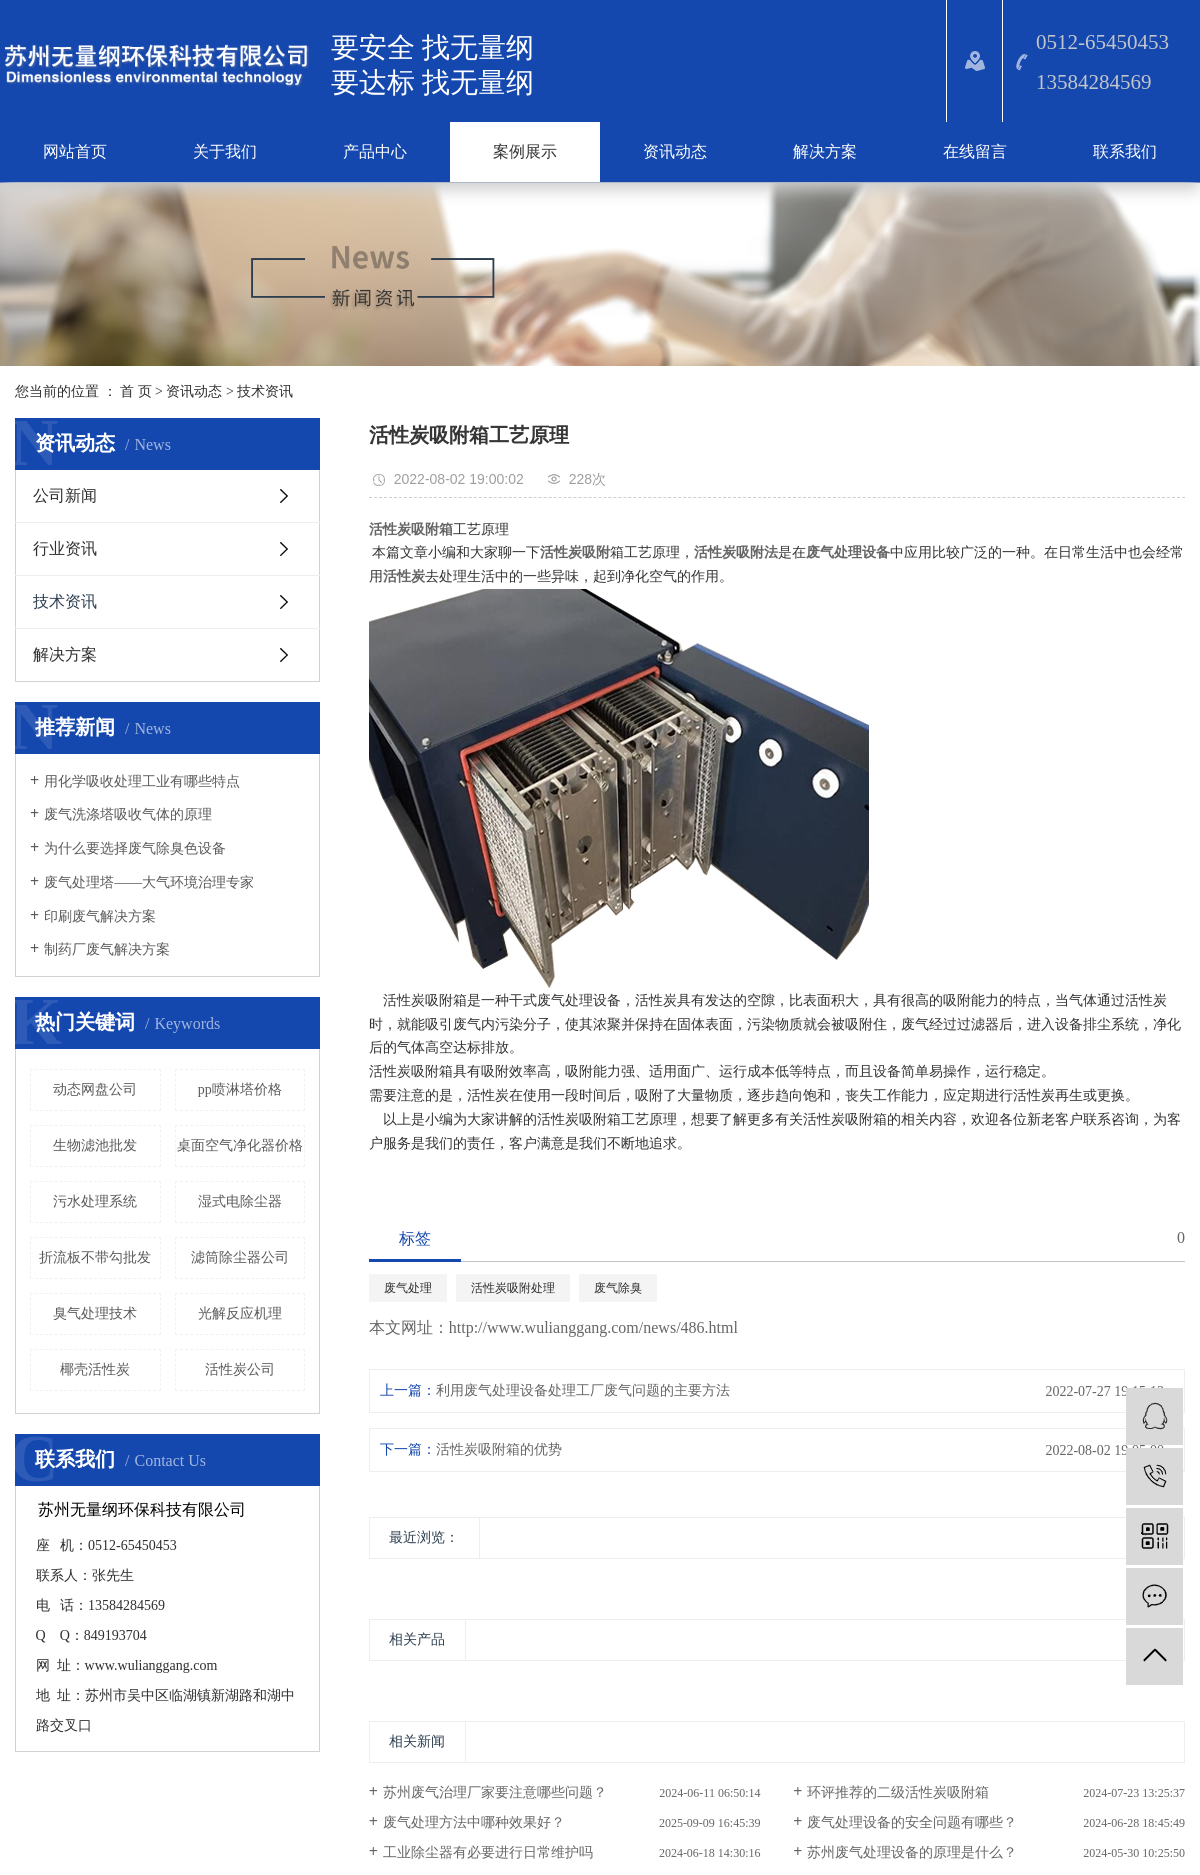 The width and height of the screenshot is (1200, 1875). What do you see at coordinates (593, 1327) in the screenshot?
I see `http://www.wulianggang.com/news/486.html` at bounding box center [593, 1327].